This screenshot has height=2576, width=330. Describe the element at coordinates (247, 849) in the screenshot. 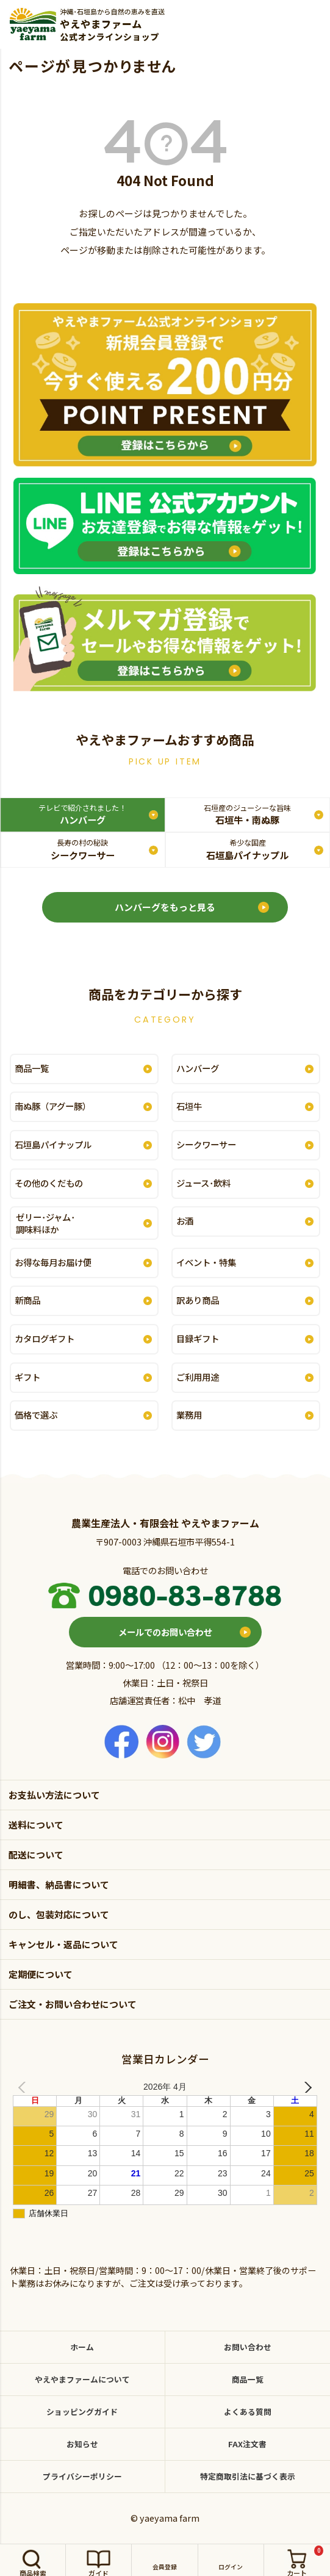

I see `石垣島パイナップル` at that location.